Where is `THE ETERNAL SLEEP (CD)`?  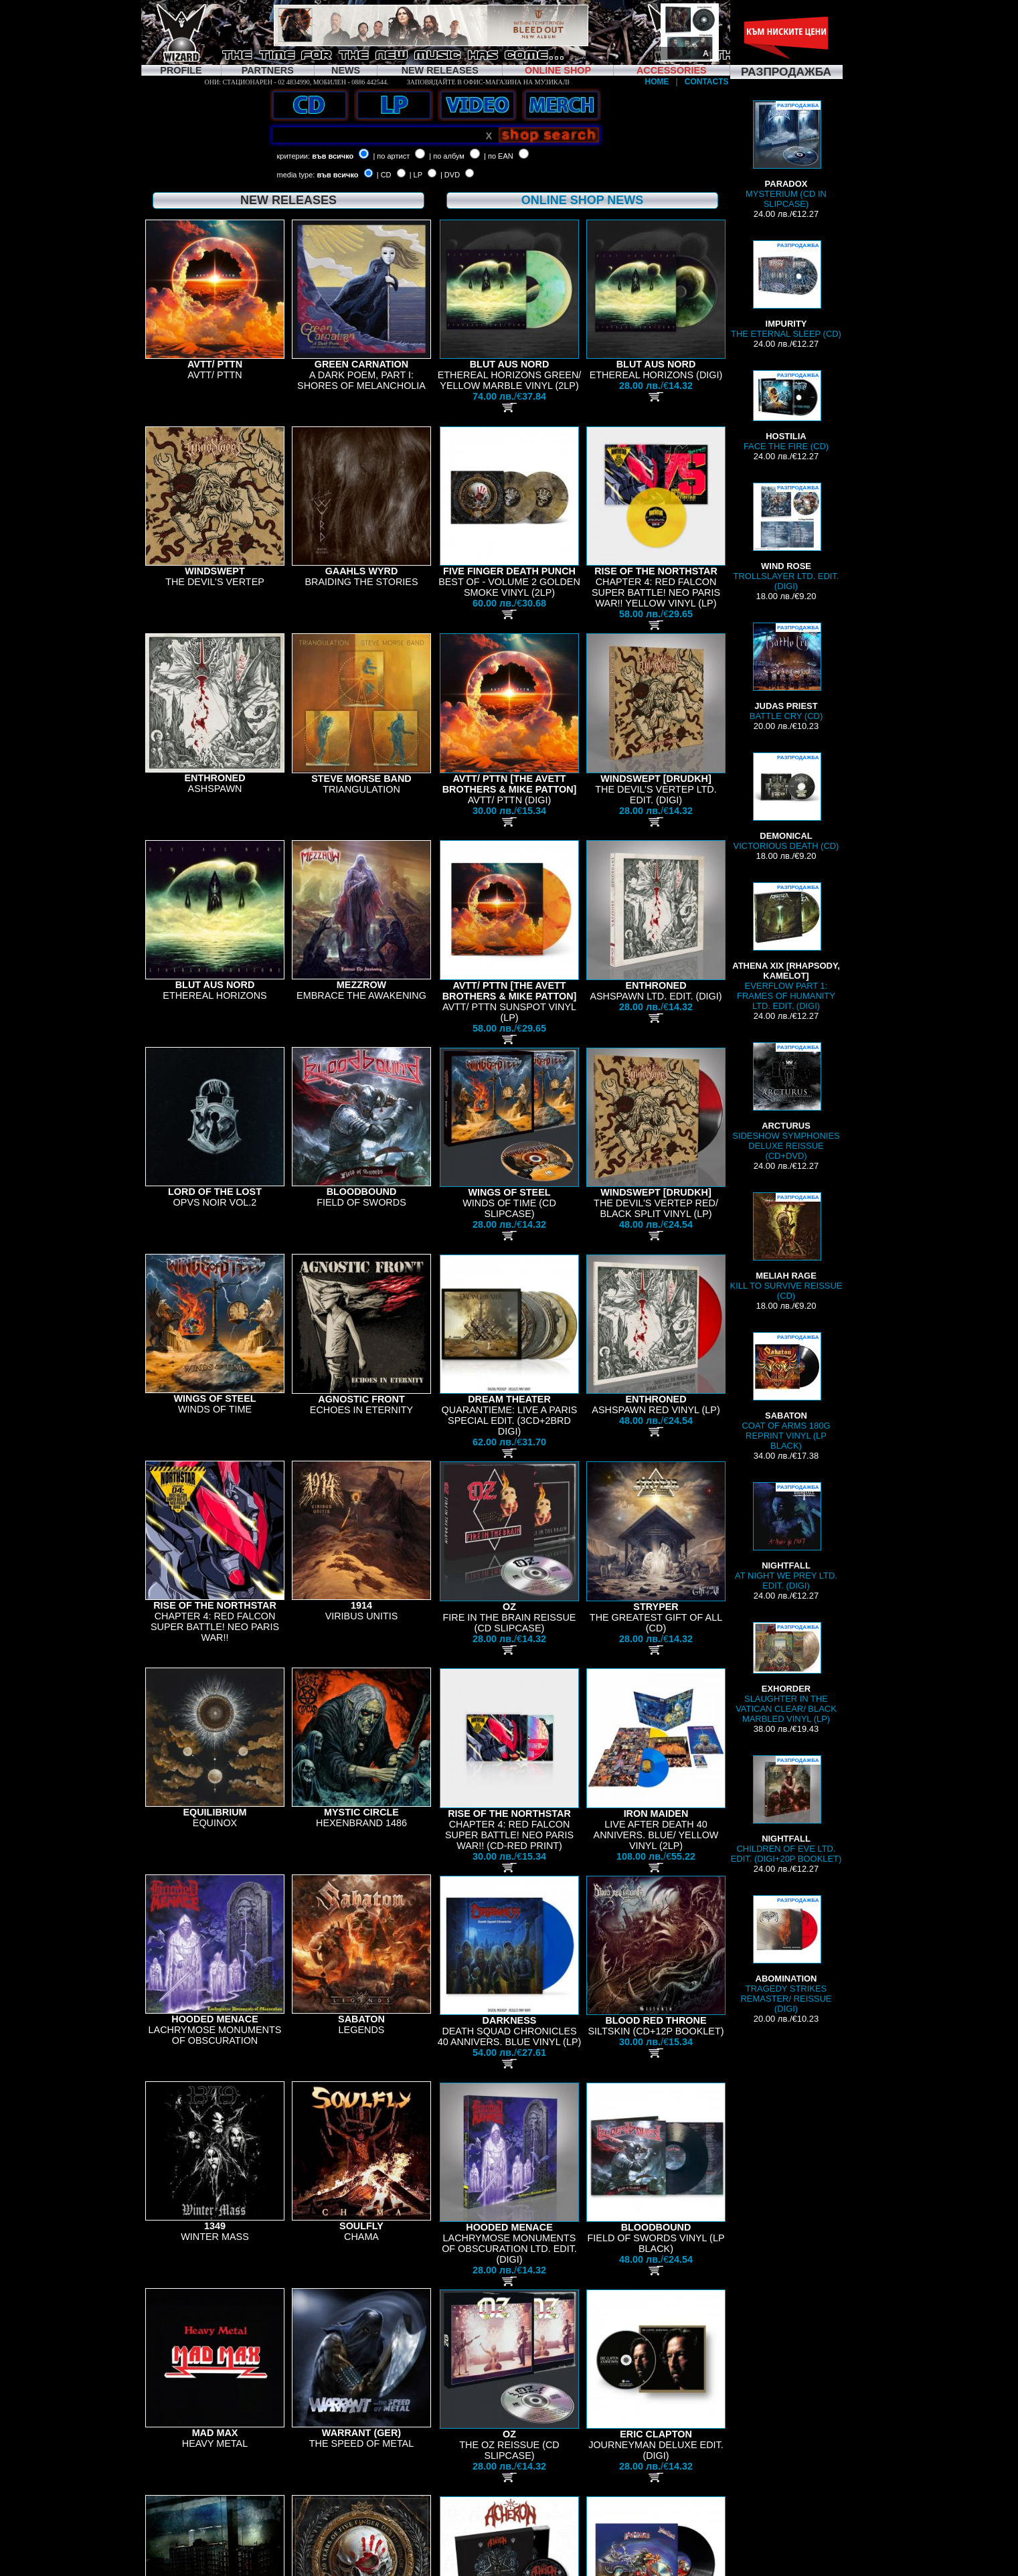
THE ETERNAL SLEEP (CD) is located at coordinates (786, 289).